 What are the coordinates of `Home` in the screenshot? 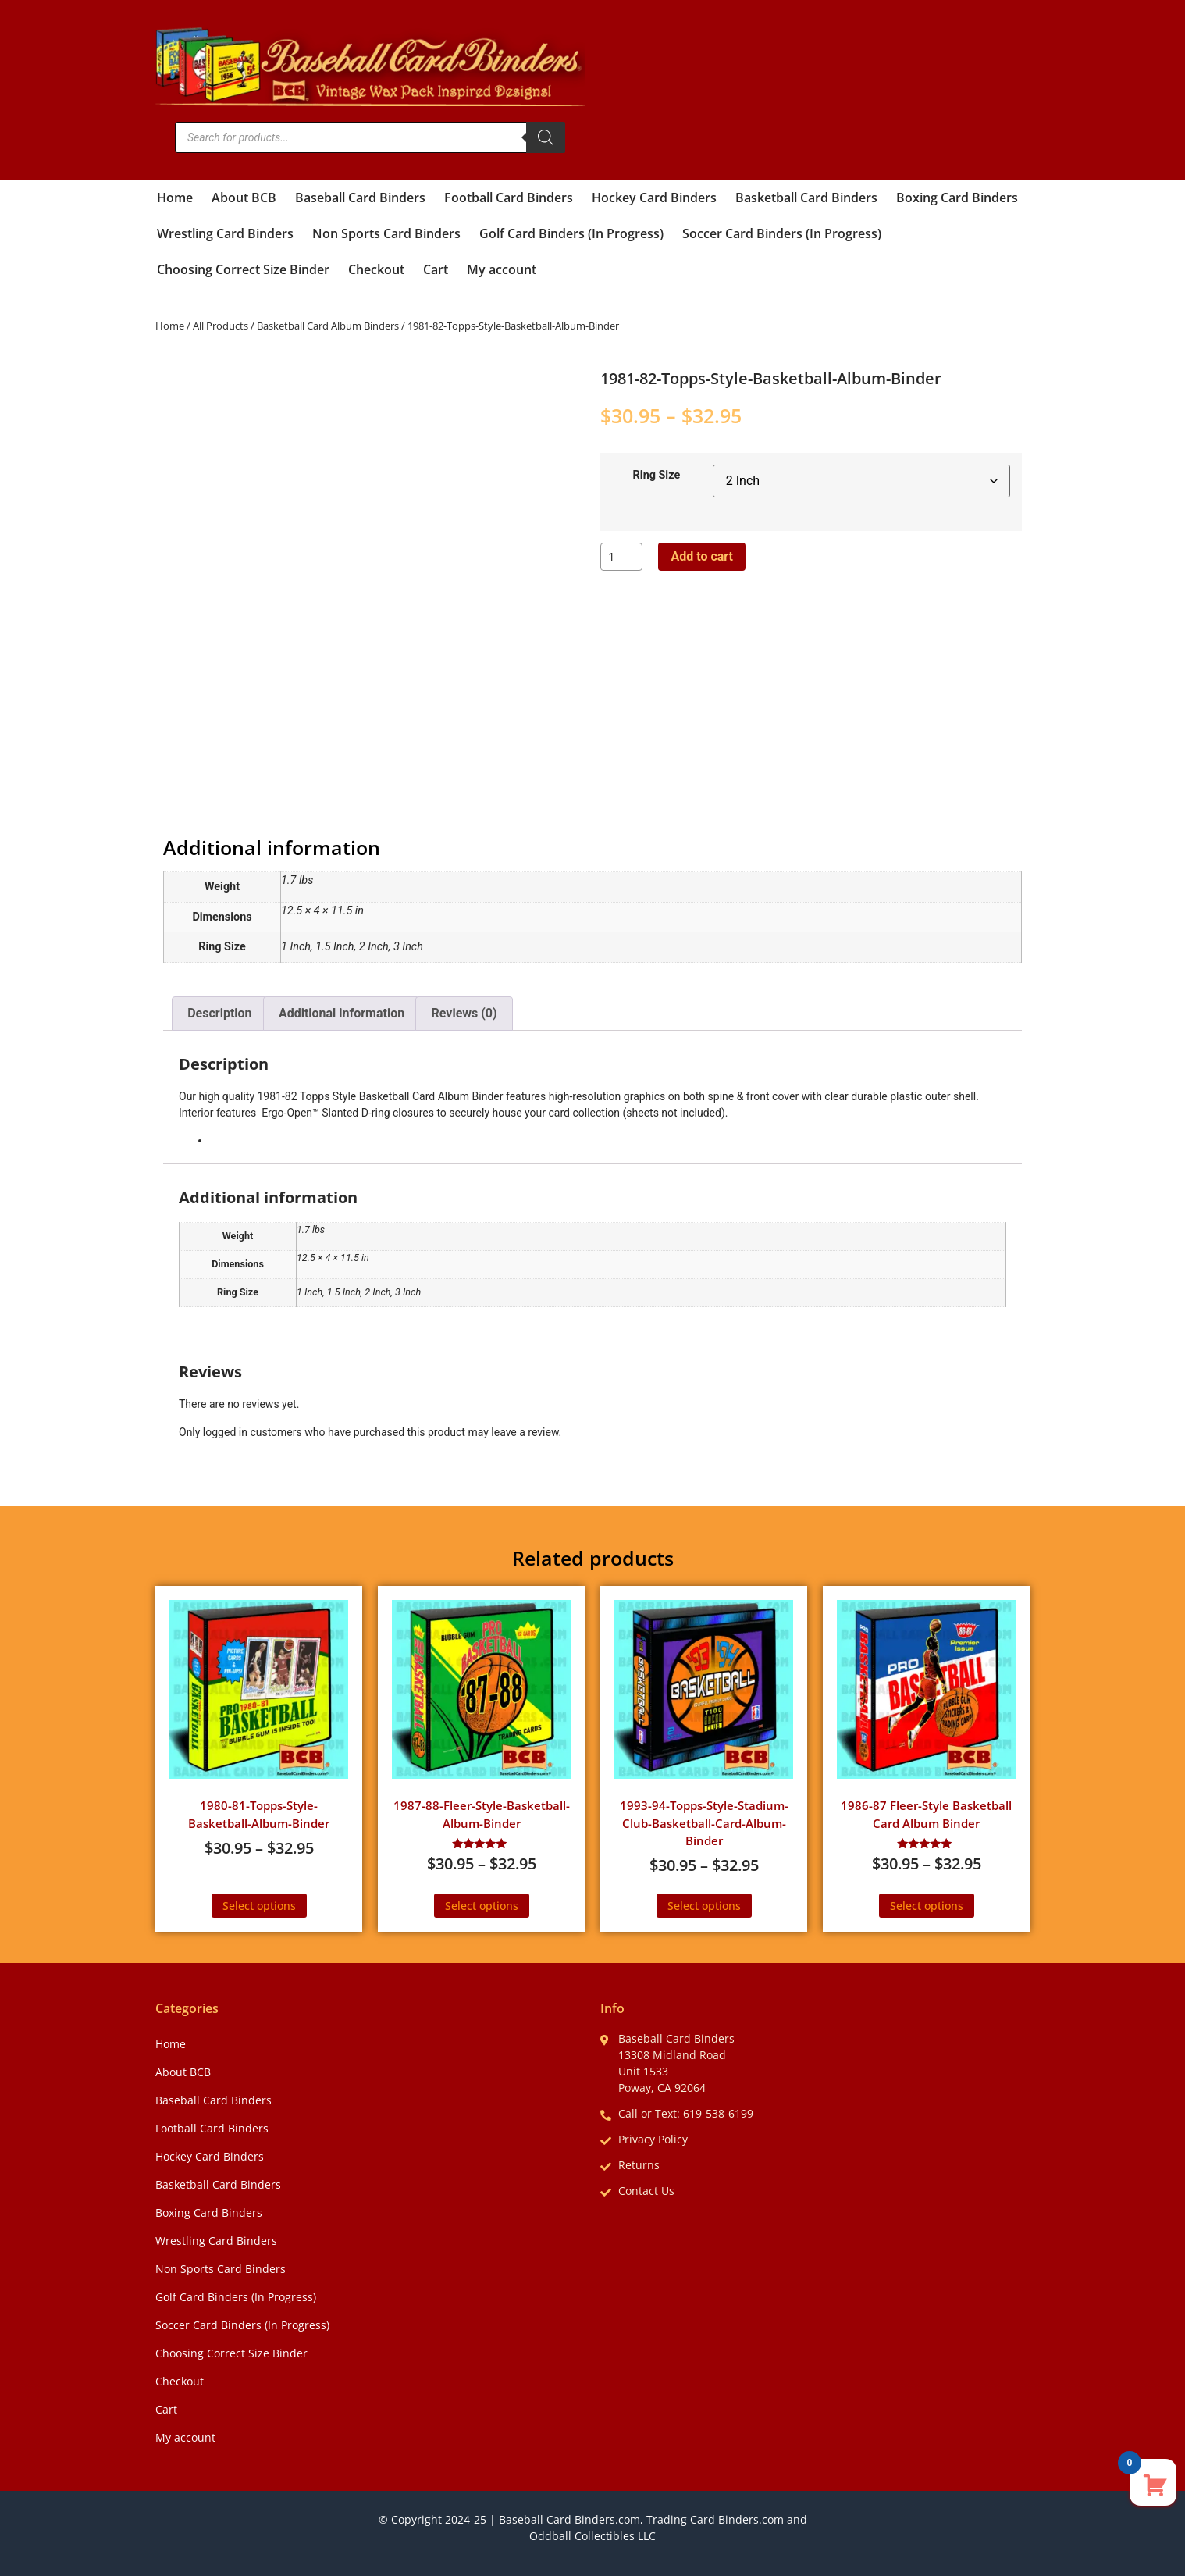 It's located at (175, 197).